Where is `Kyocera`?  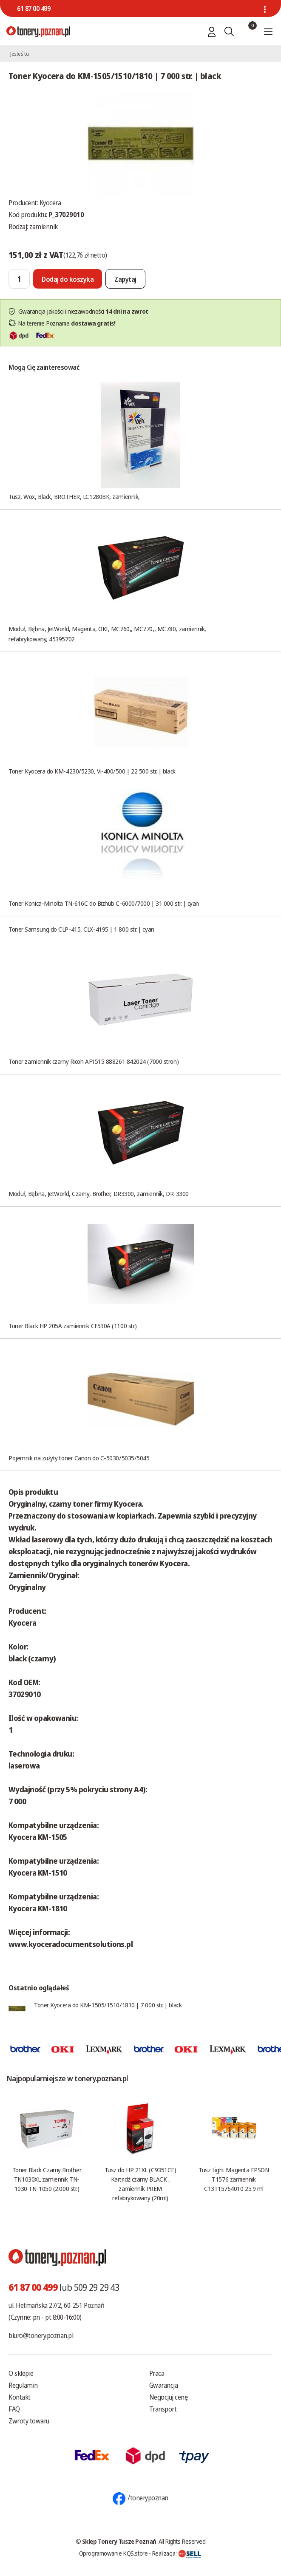
Kyocera is located at coordinates (50, 202).